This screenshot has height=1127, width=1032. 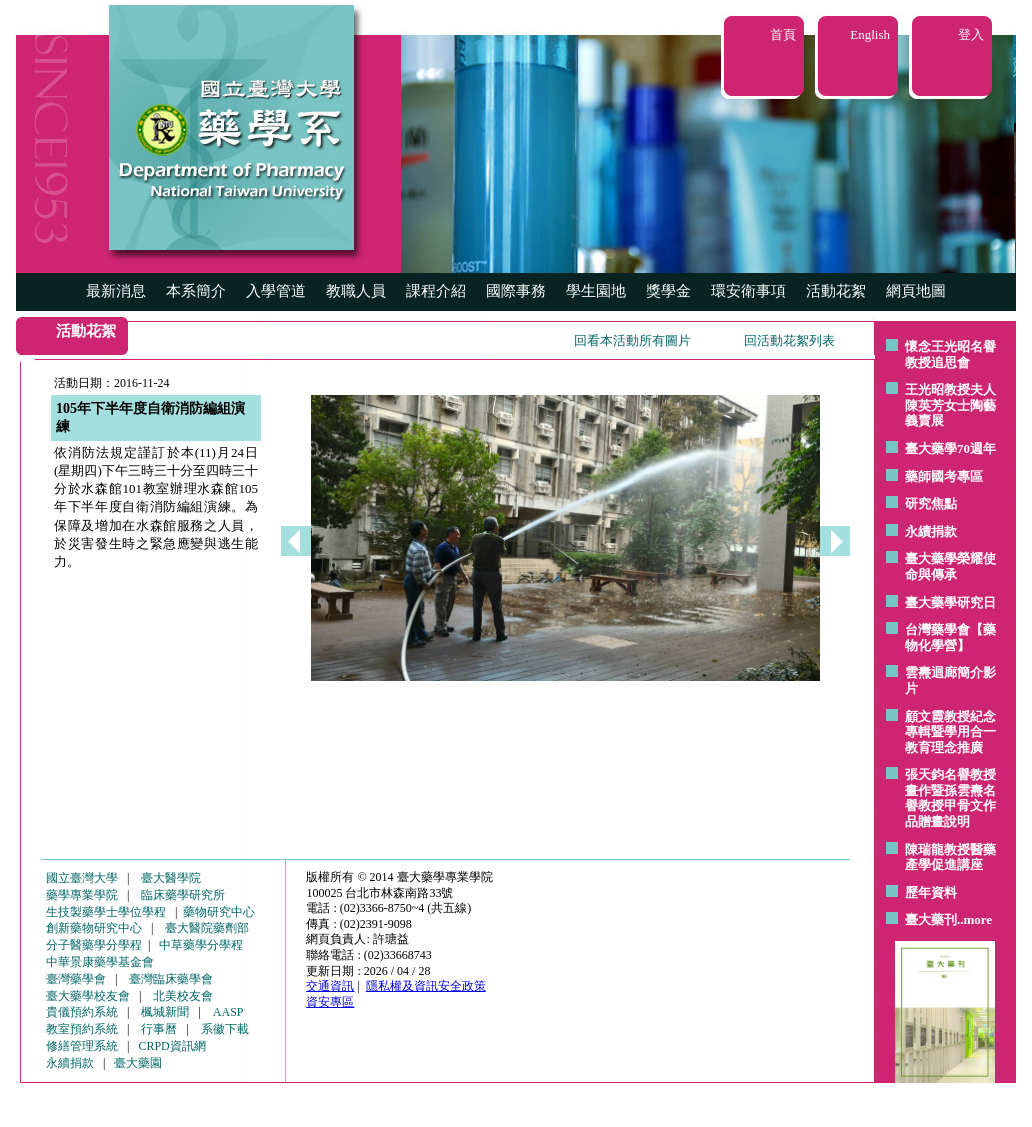 What do you see at coordinates (159, 1029) in the screenshot?
I see `行事曆` at bounding box center [159, 1029].